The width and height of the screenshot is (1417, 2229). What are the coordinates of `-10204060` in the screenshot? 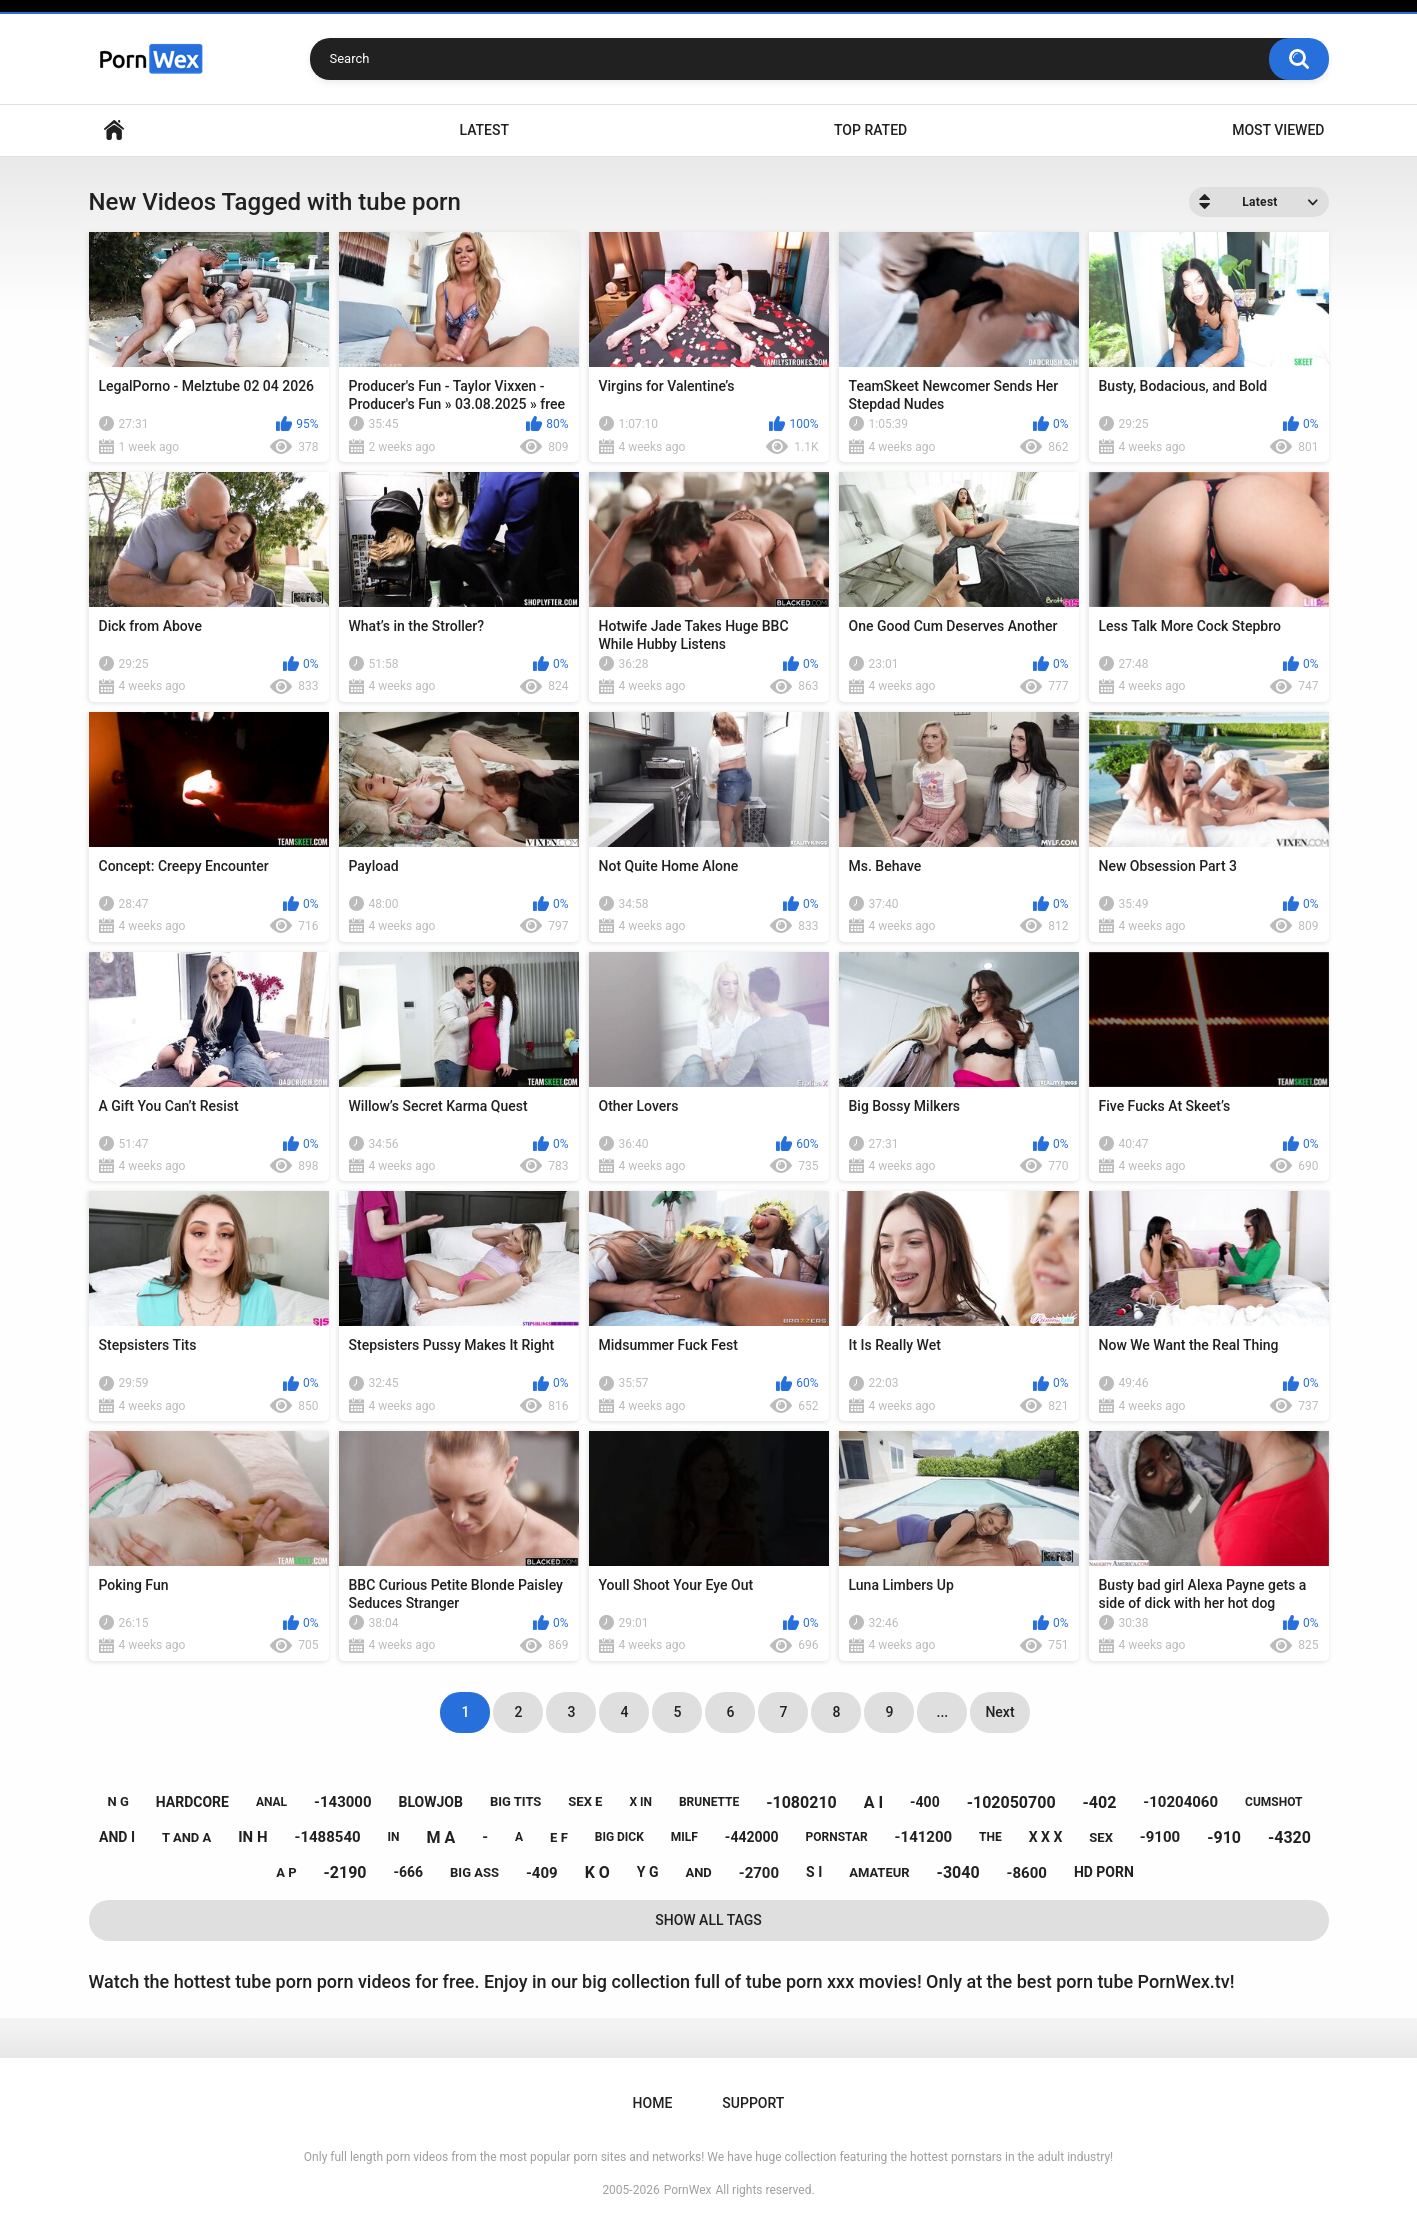 It's located at (1180, 1802).